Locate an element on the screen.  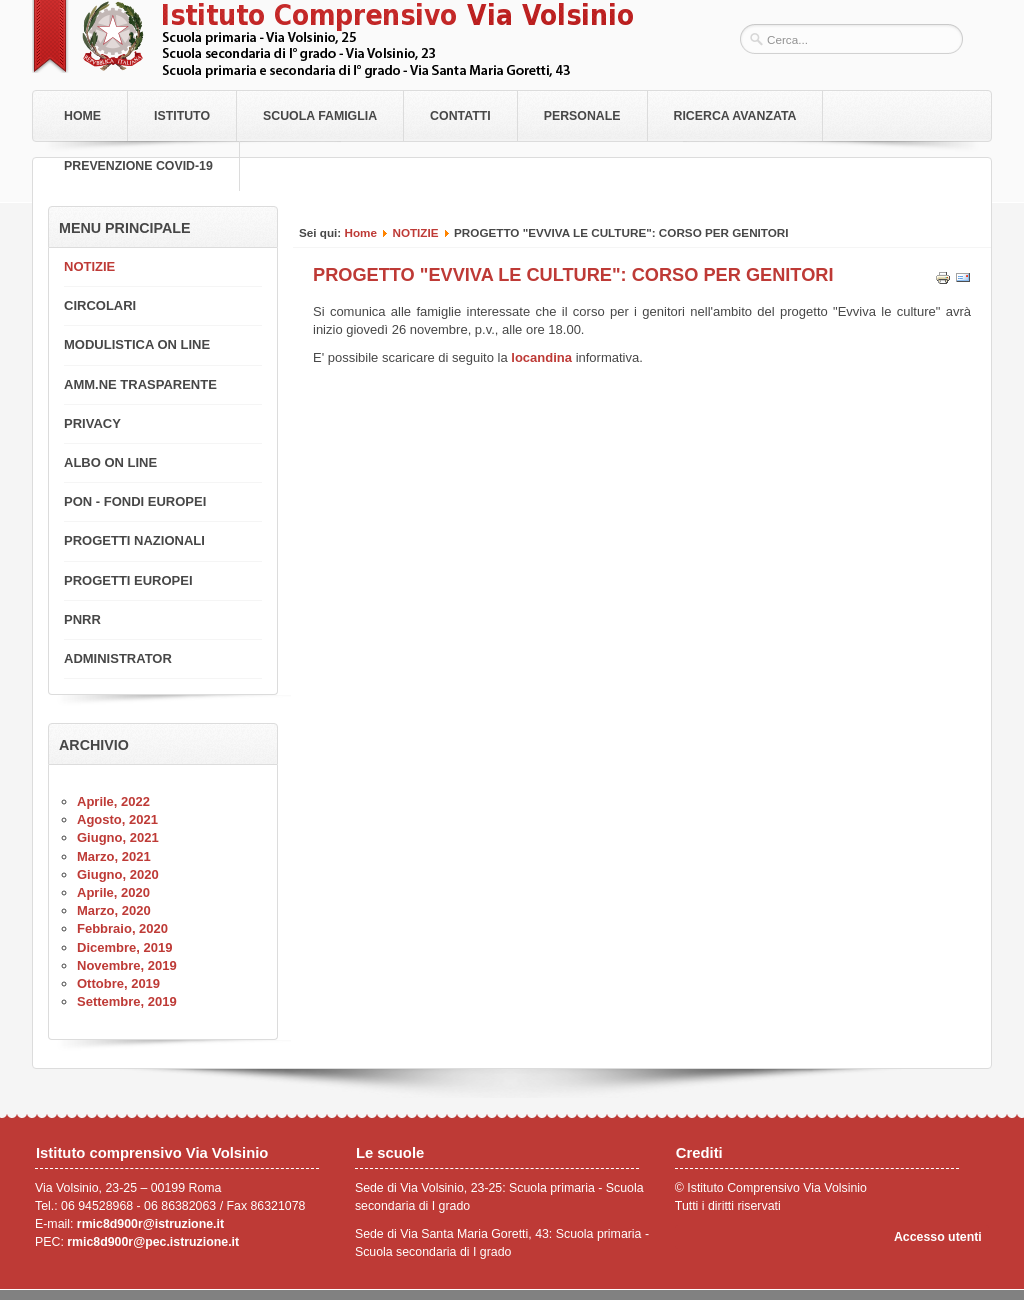
MODULISTICA ON LINE is located at coordinates (137, 344).